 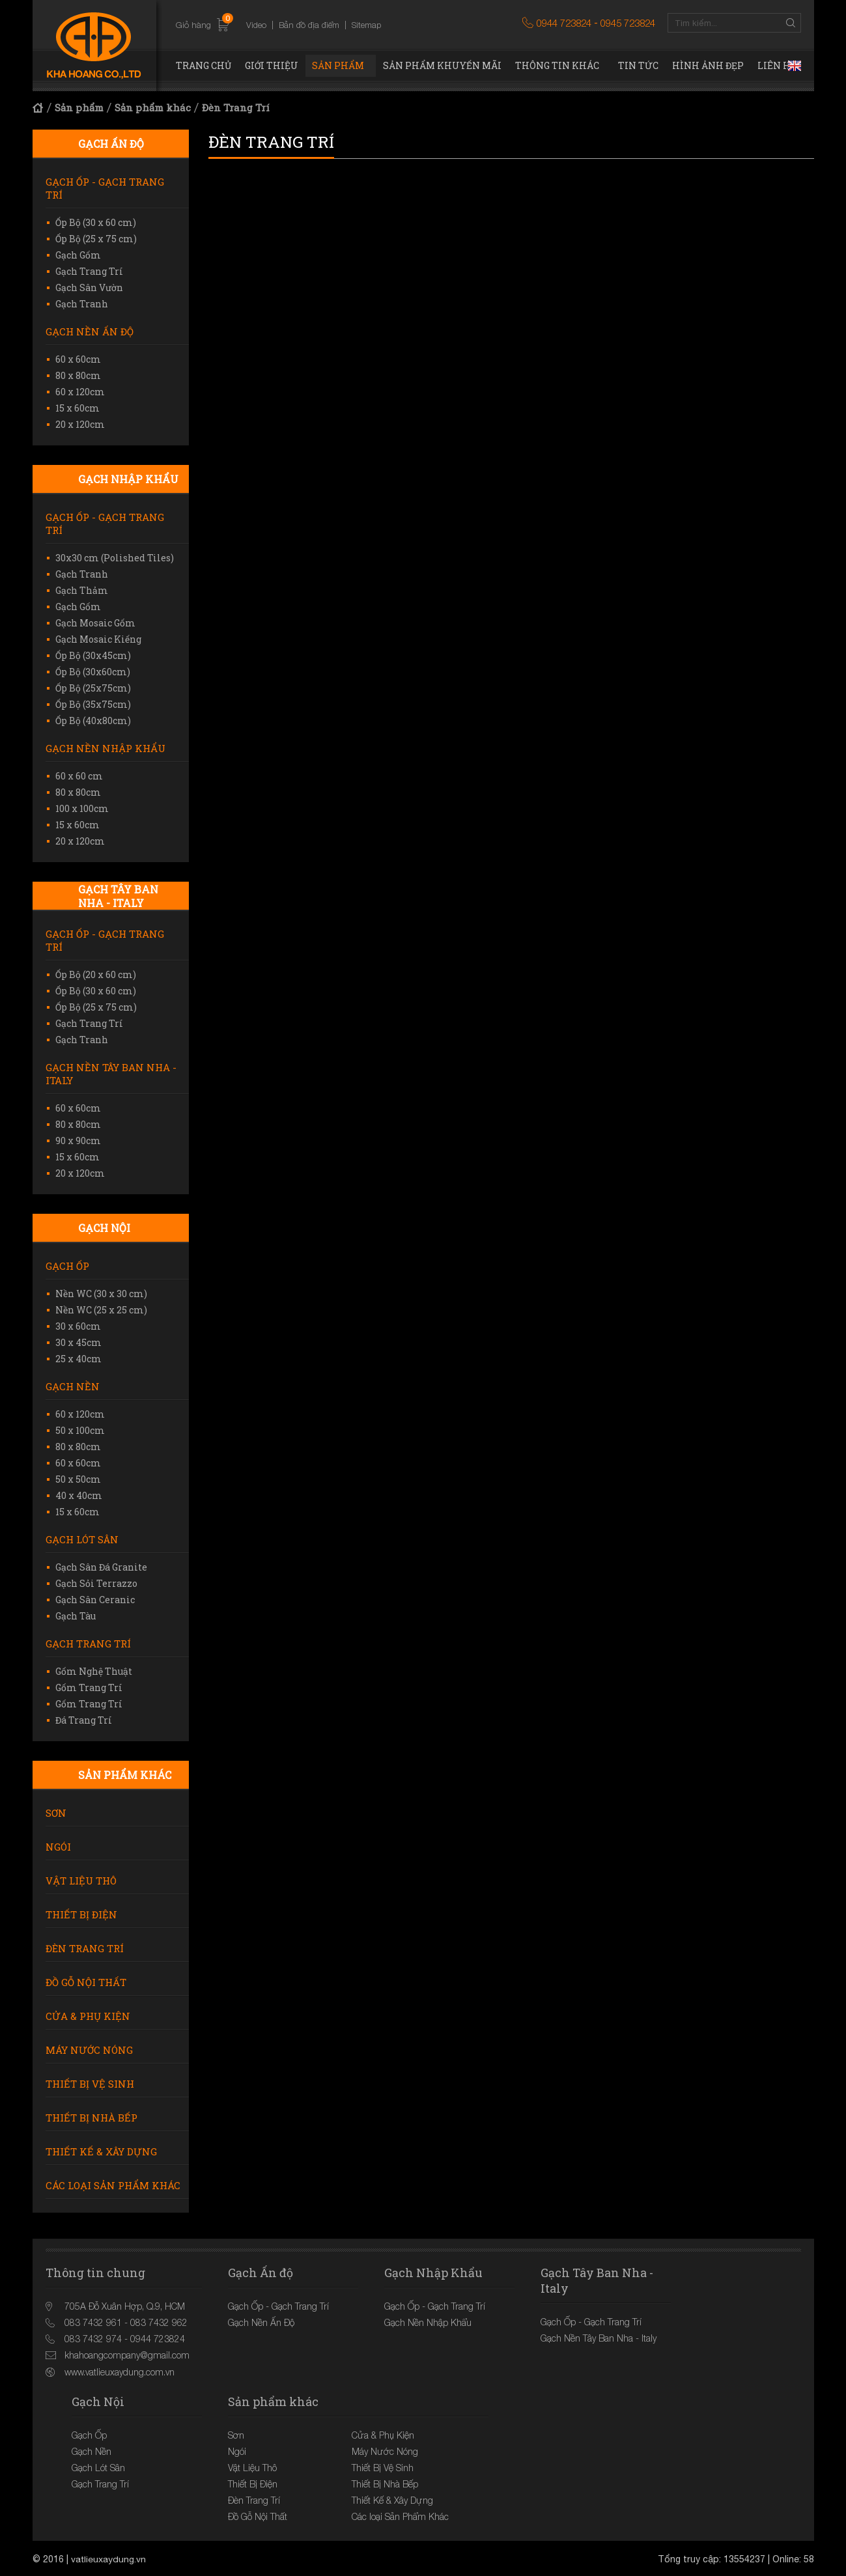 I want to click on Thiết Bị Vệ Sinh, so click(x=90, y=2083).